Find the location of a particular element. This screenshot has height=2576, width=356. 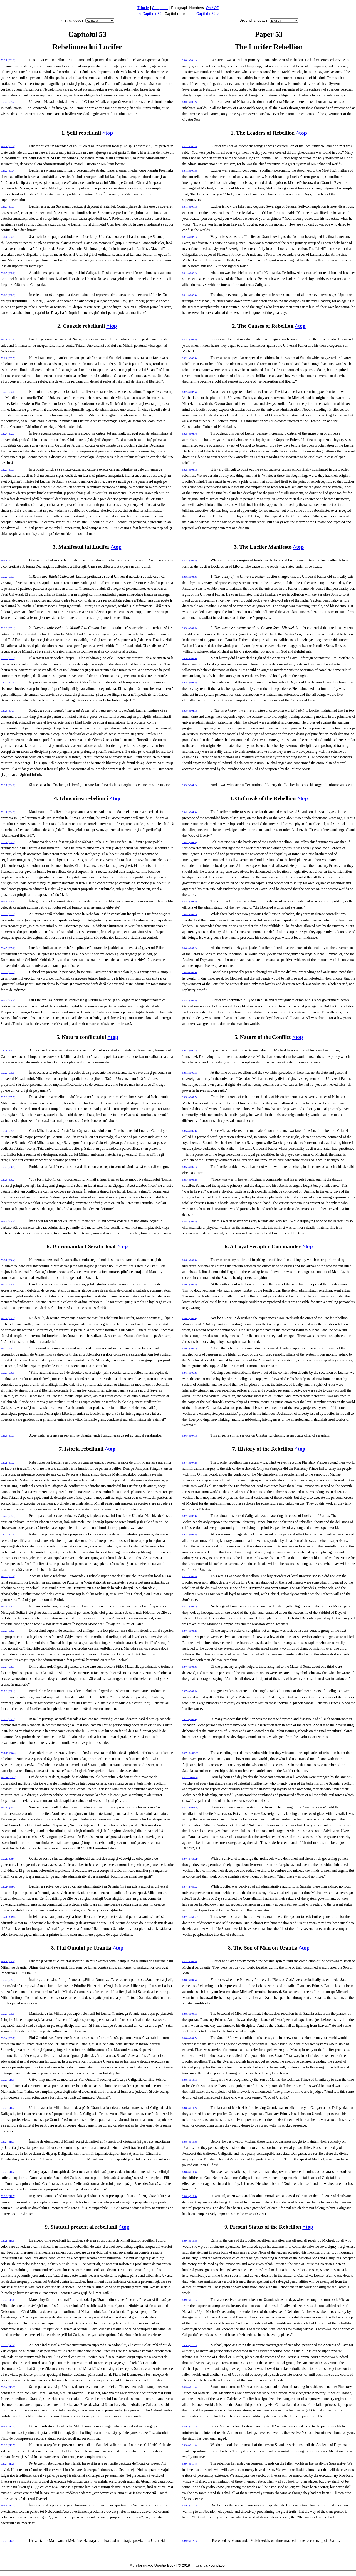

Titlurile is located at coordinates (143, 8).